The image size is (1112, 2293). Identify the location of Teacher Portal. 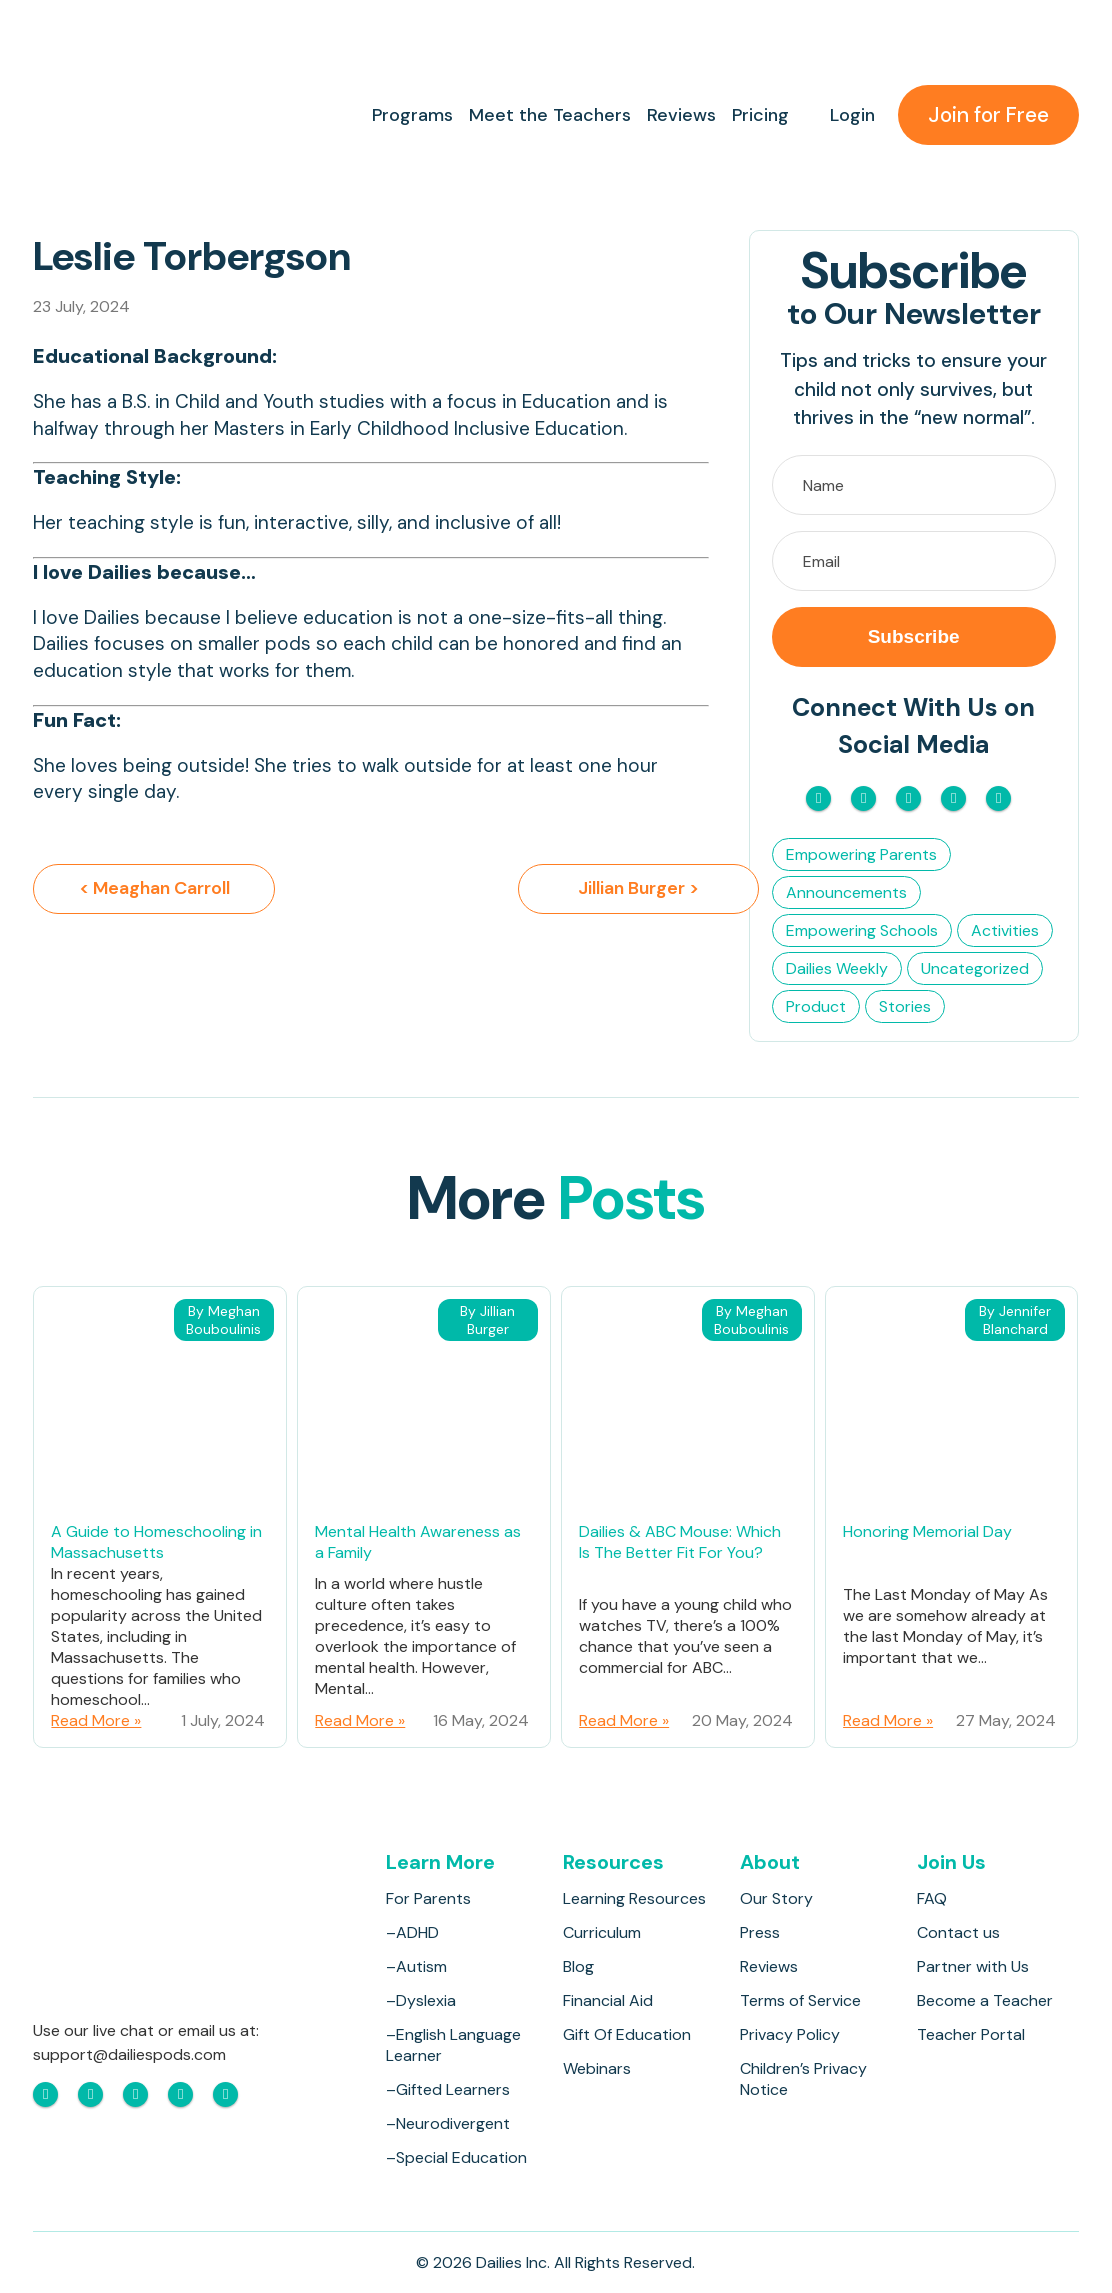
(971, 2034).